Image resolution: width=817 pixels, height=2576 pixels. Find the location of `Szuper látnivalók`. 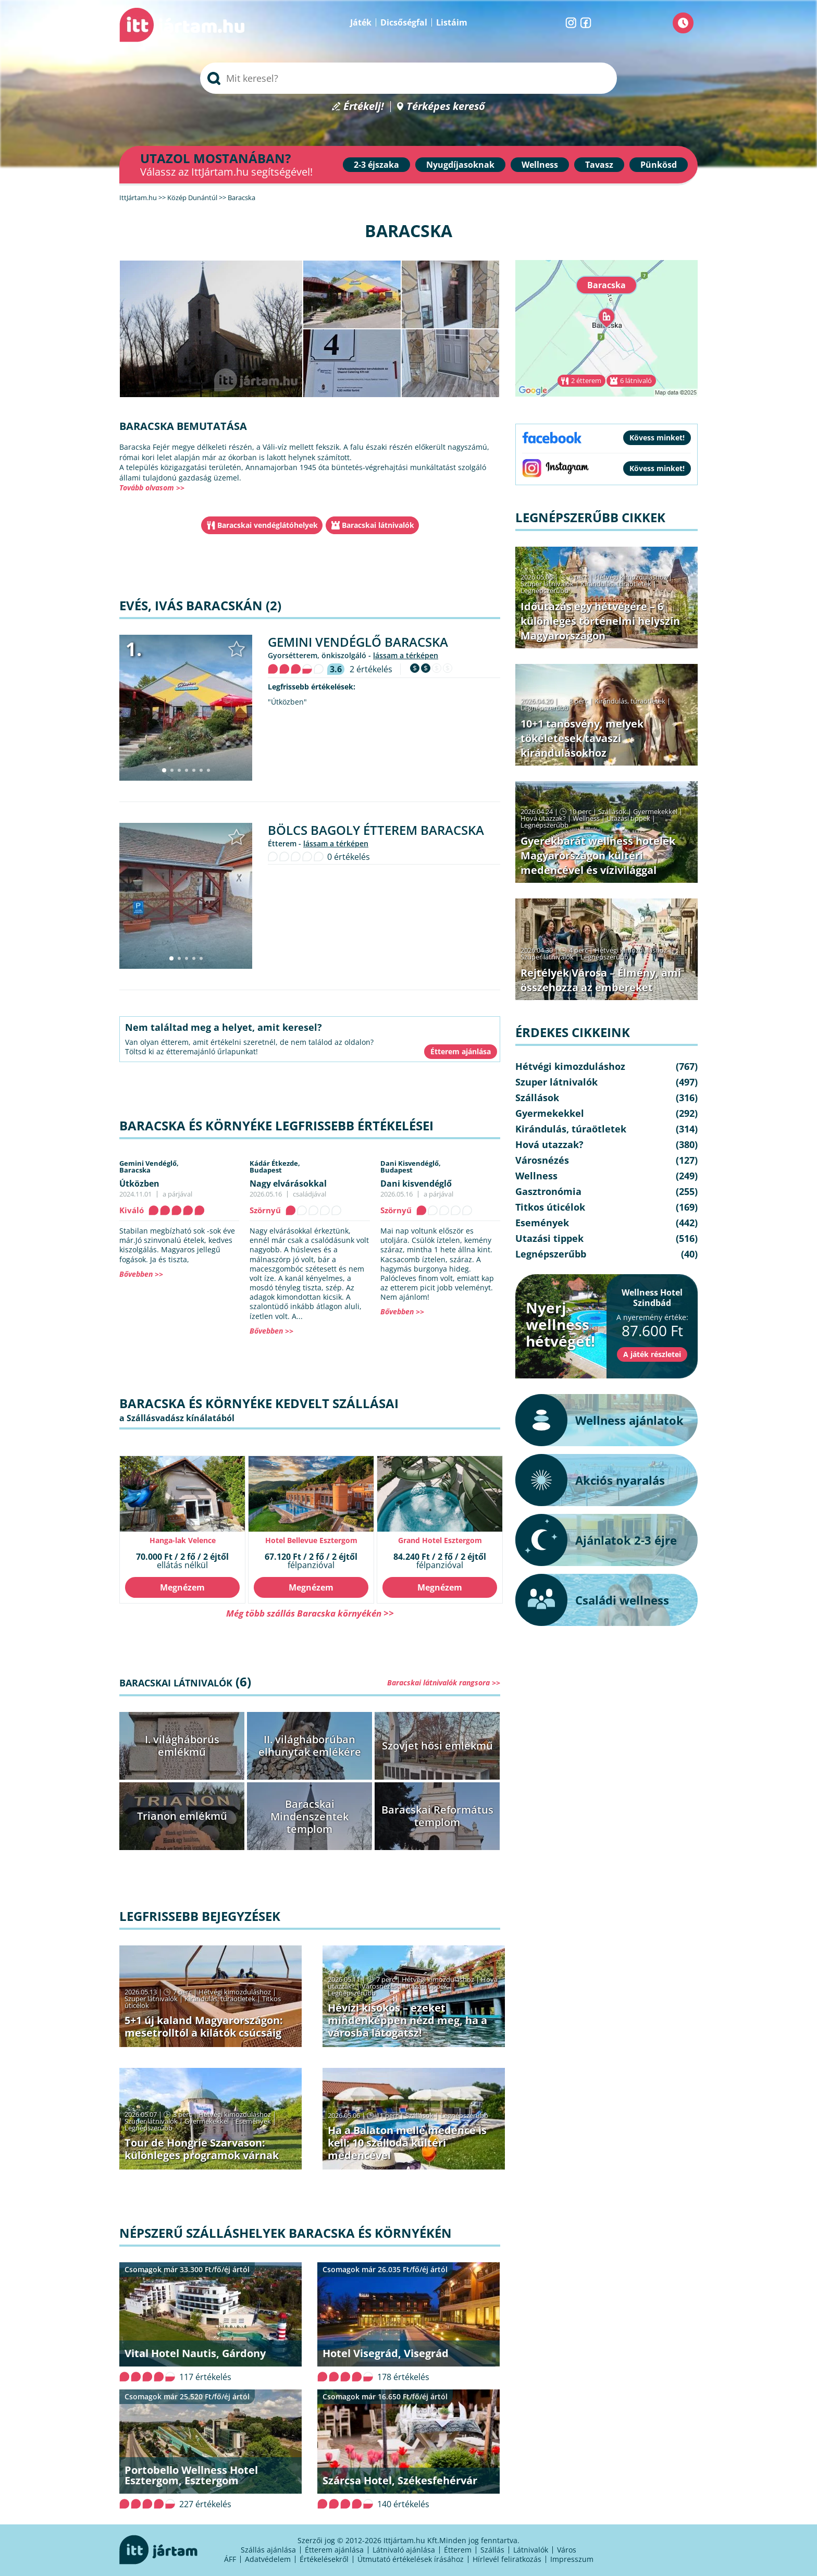

Szuper látnivalók is located at coordinates (151, 1998).